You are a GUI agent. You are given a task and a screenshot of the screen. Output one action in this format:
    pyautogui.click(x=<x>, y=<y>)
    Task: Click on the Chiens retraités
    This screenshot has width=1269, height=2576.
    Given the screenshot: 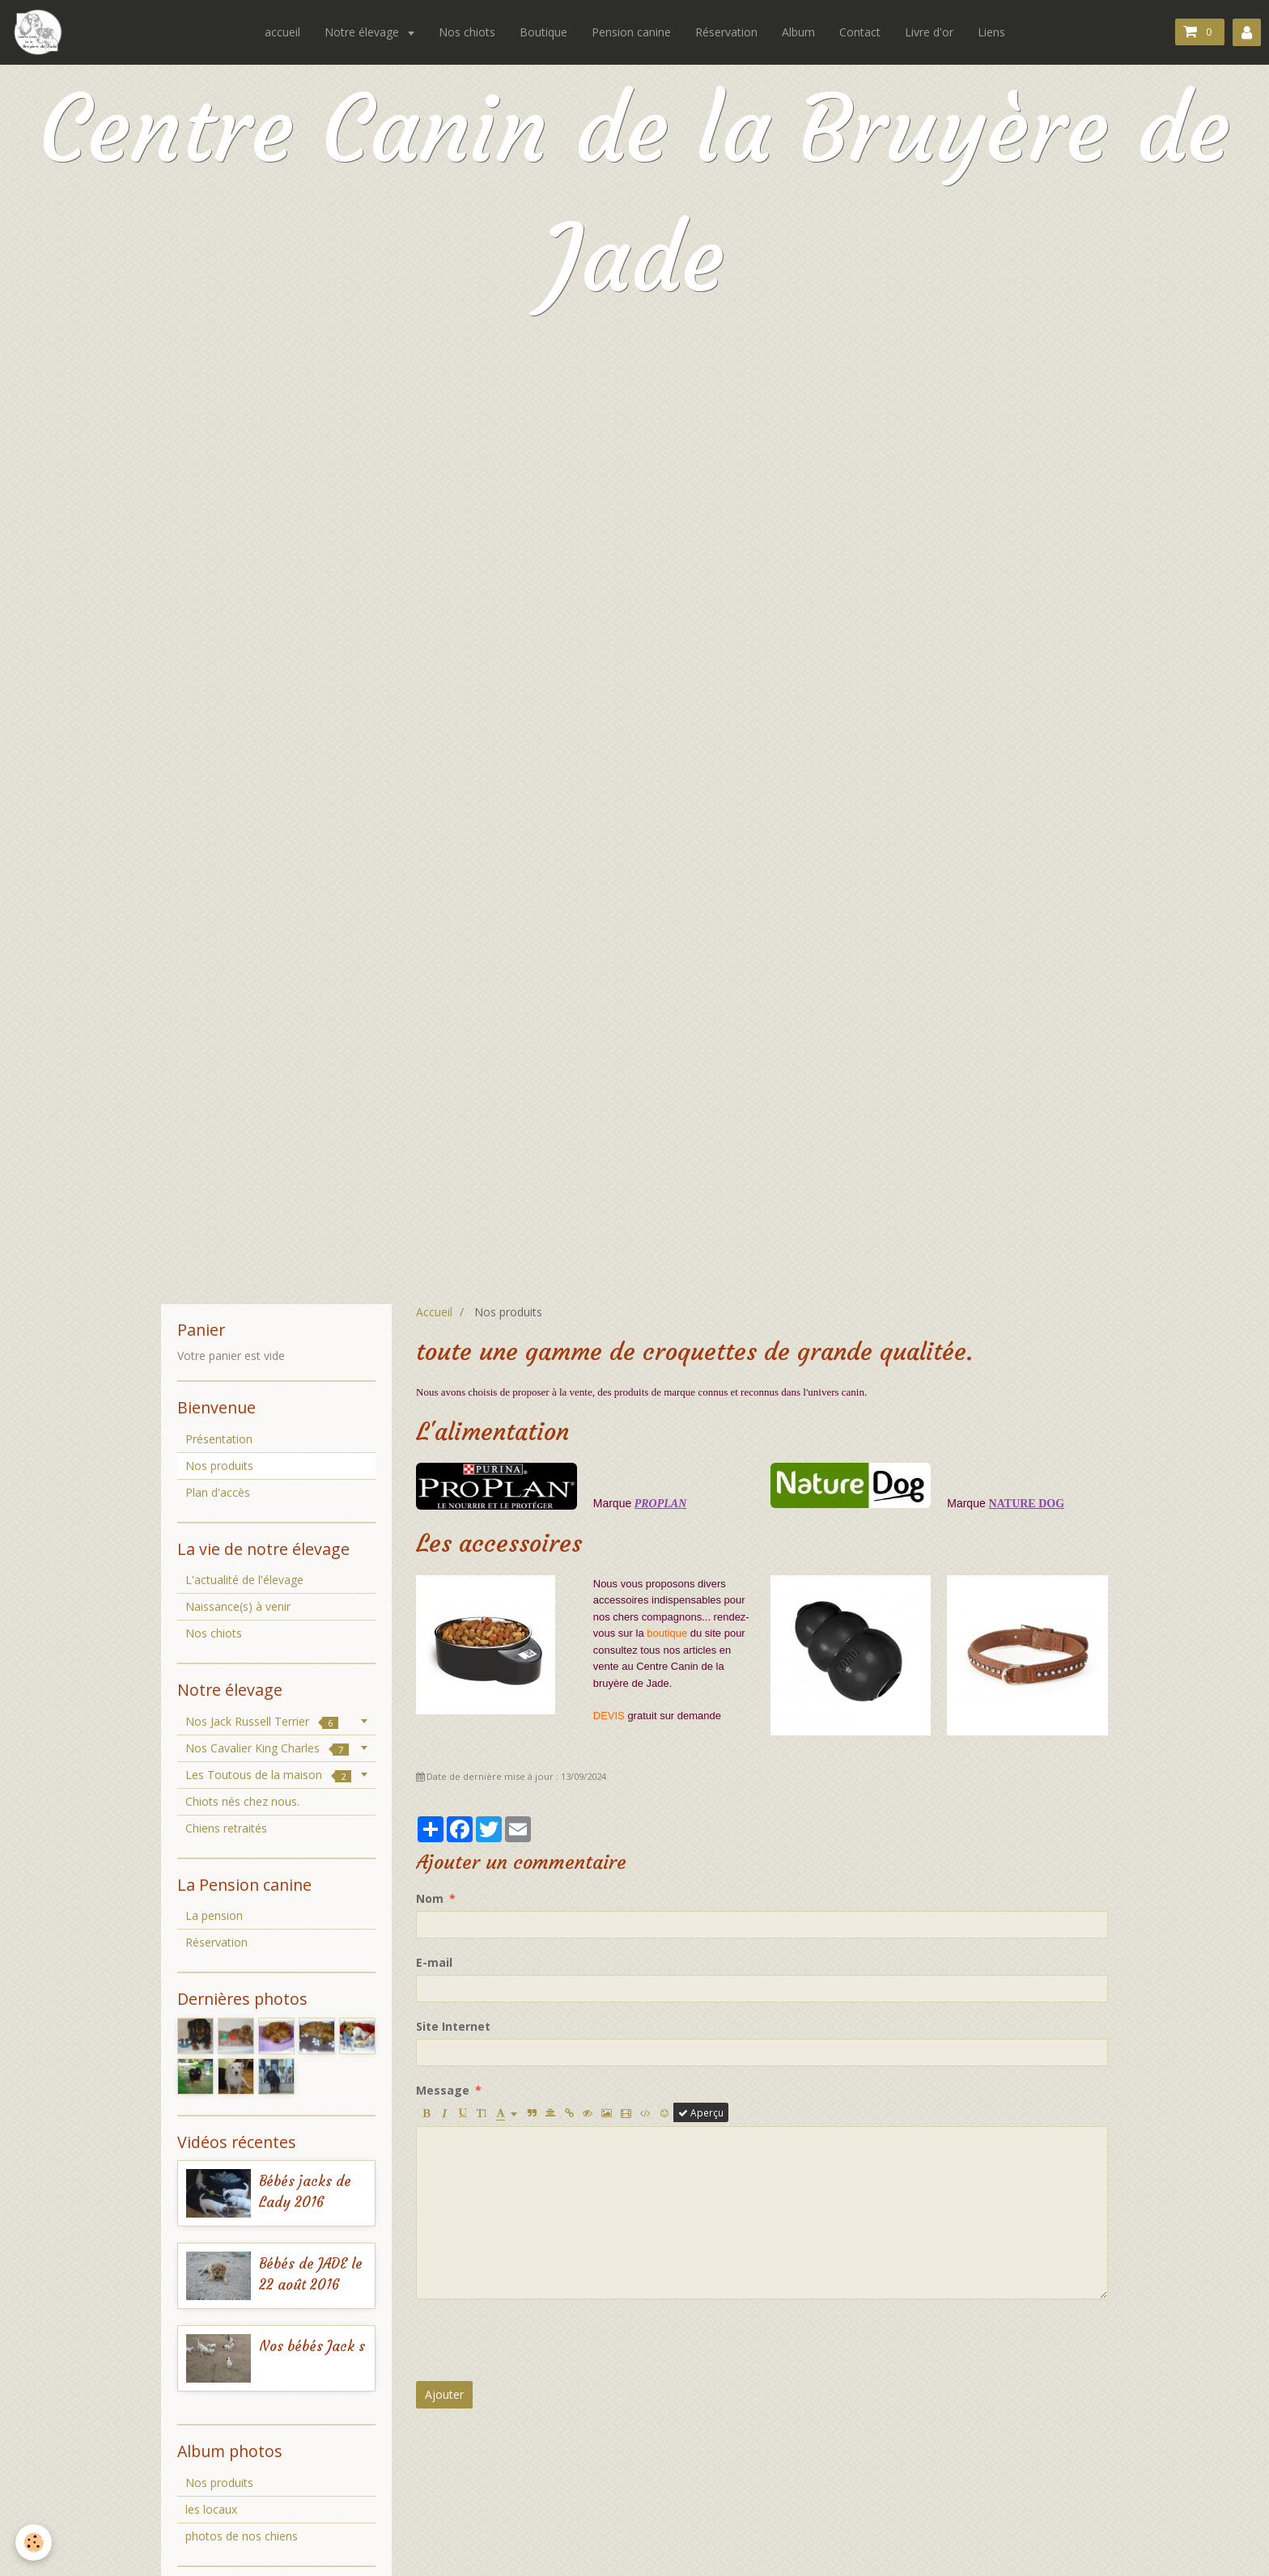 What is the action you would take?
    pyautogui.click(x=226, y=1828)
    